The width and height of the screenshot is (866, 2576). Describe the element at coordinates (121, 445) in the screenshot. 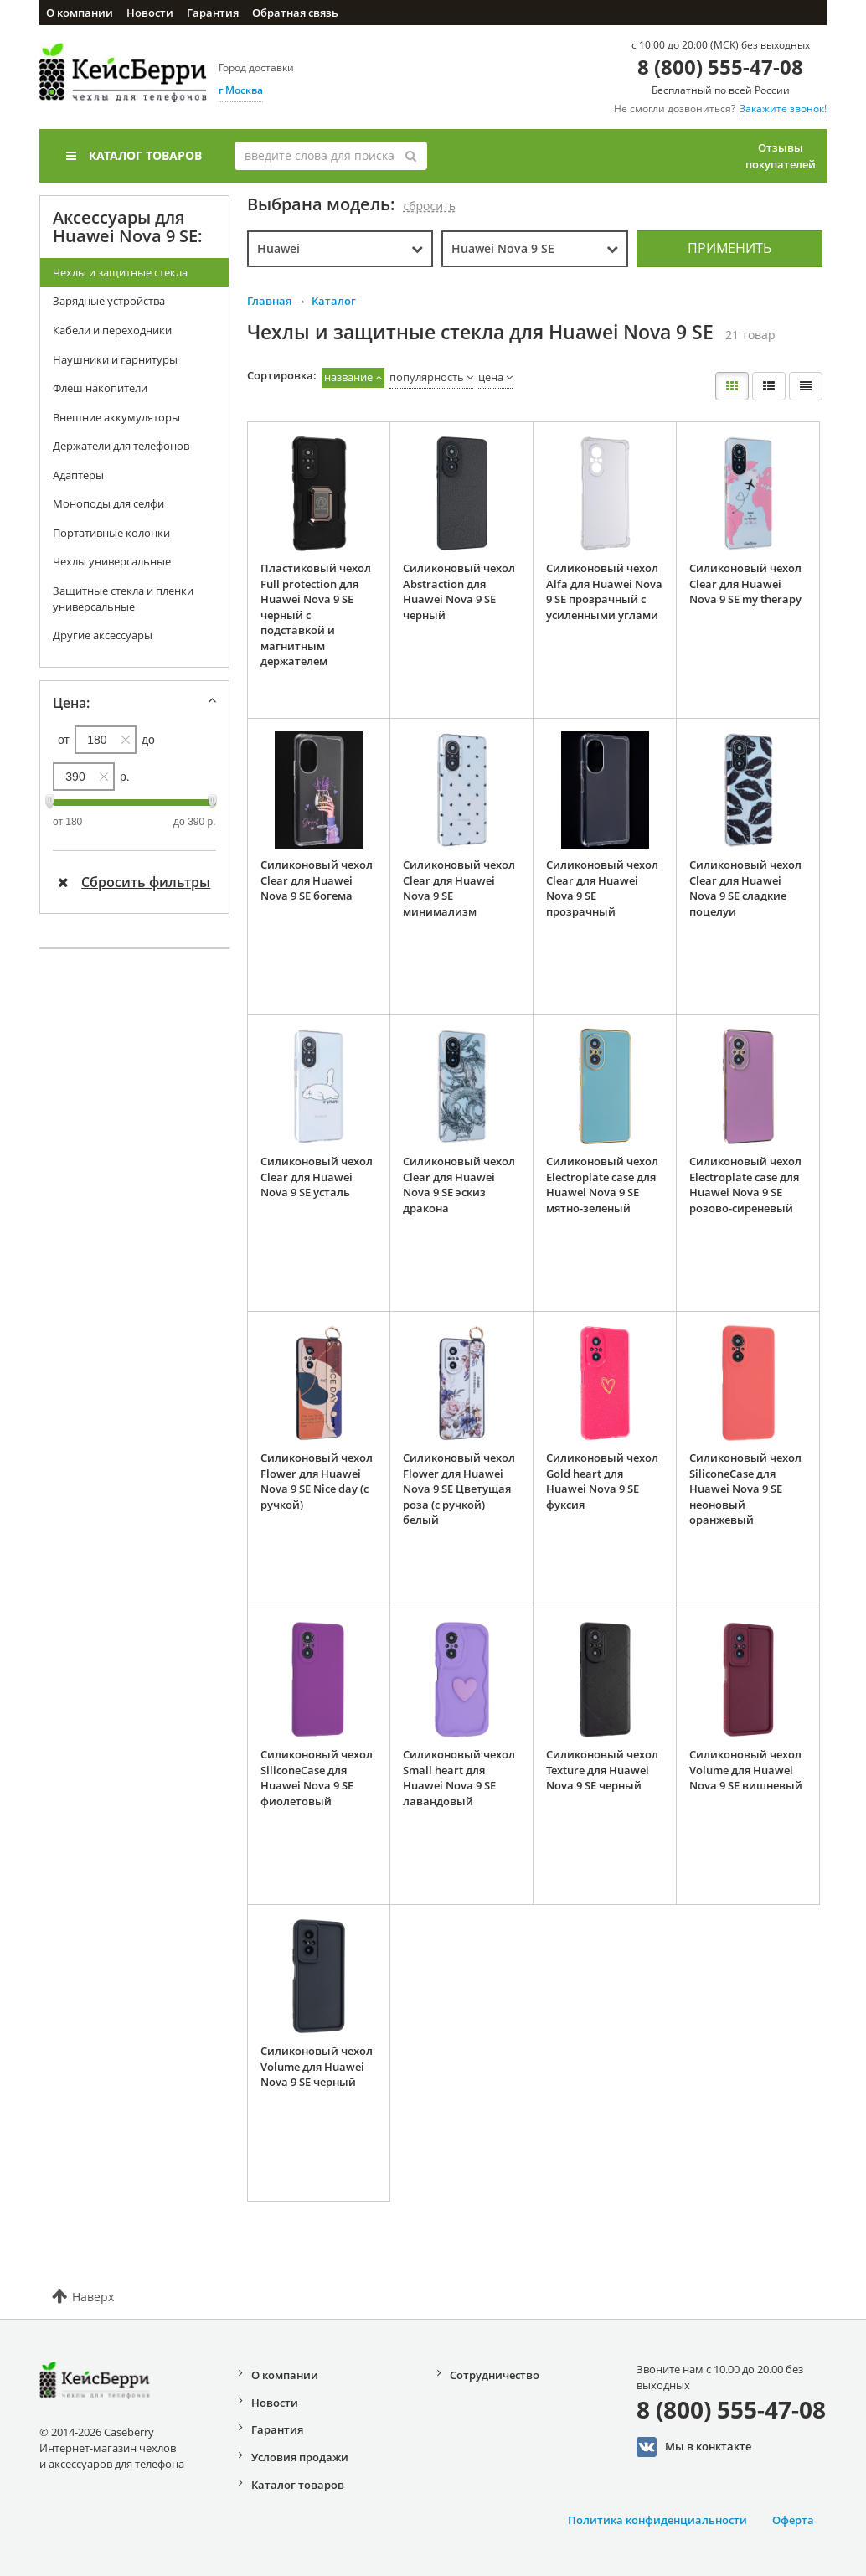

I see `Держатели для телефонов` at that location.